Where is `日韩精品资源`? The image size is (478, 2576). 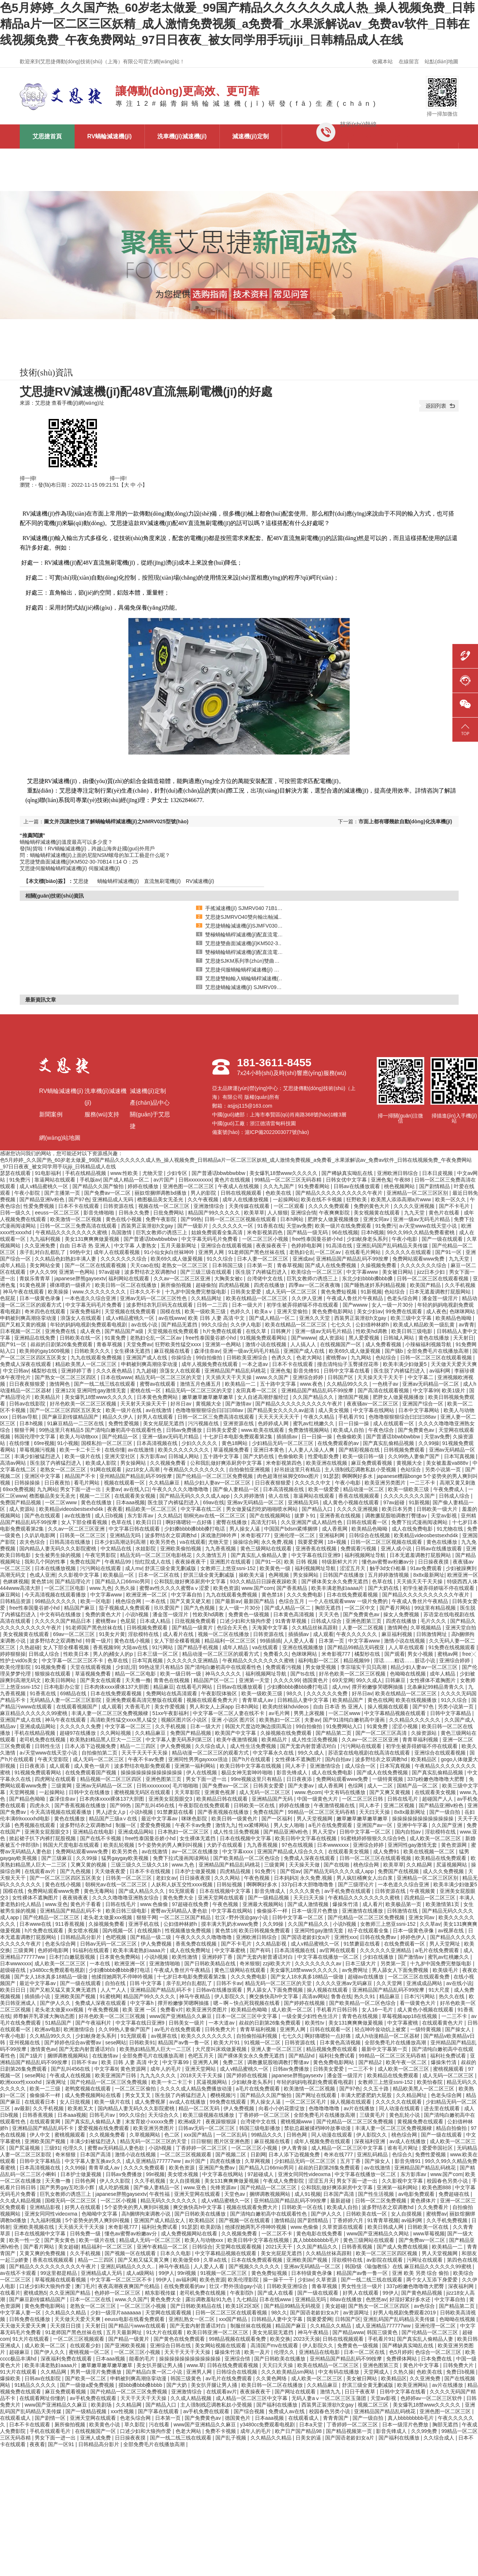
日韩精品资源 is located at coordinates (16, 1601).